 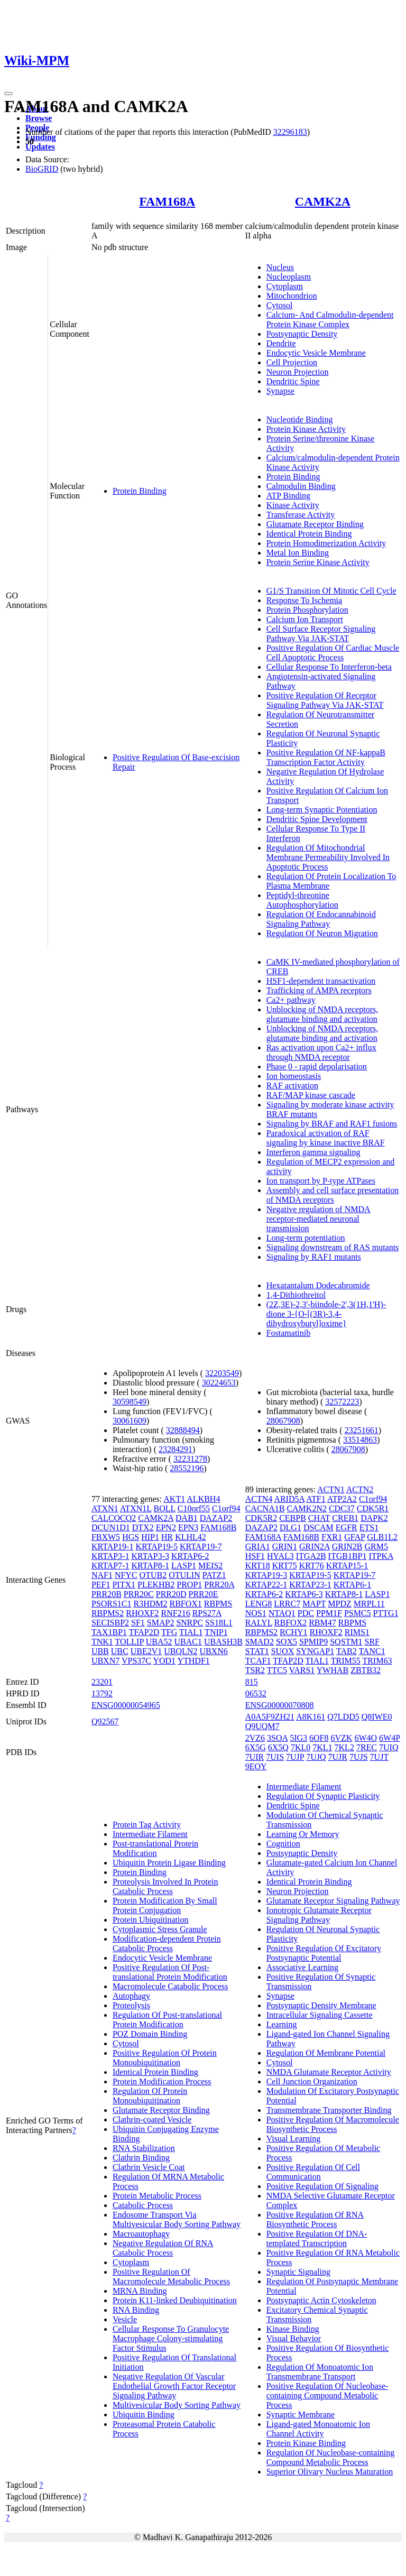 What do you see at coordinates (321, 2300) in the screenshot?
I see `Postsynaptic Actin Cytoskeleton` at bounding box center [321, 2300].